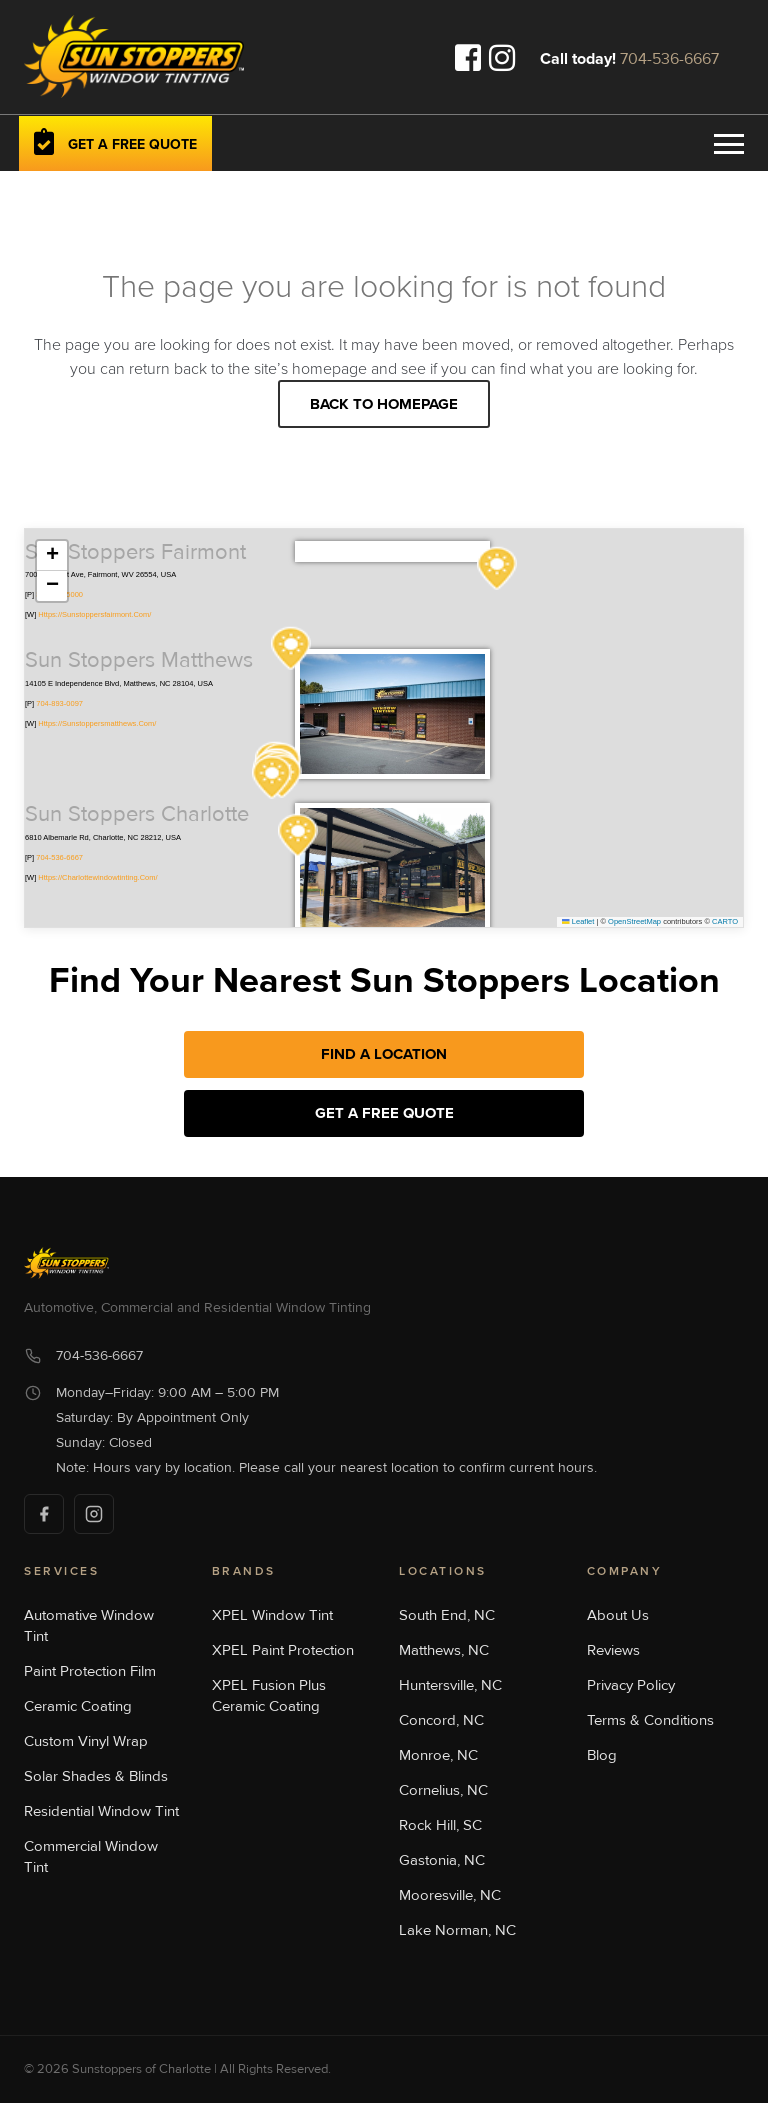 This screenshot has width=768, height=2103. Describe the element at coordinates (384, 404) in the screenshot. I see `Back to homepage` at that location.